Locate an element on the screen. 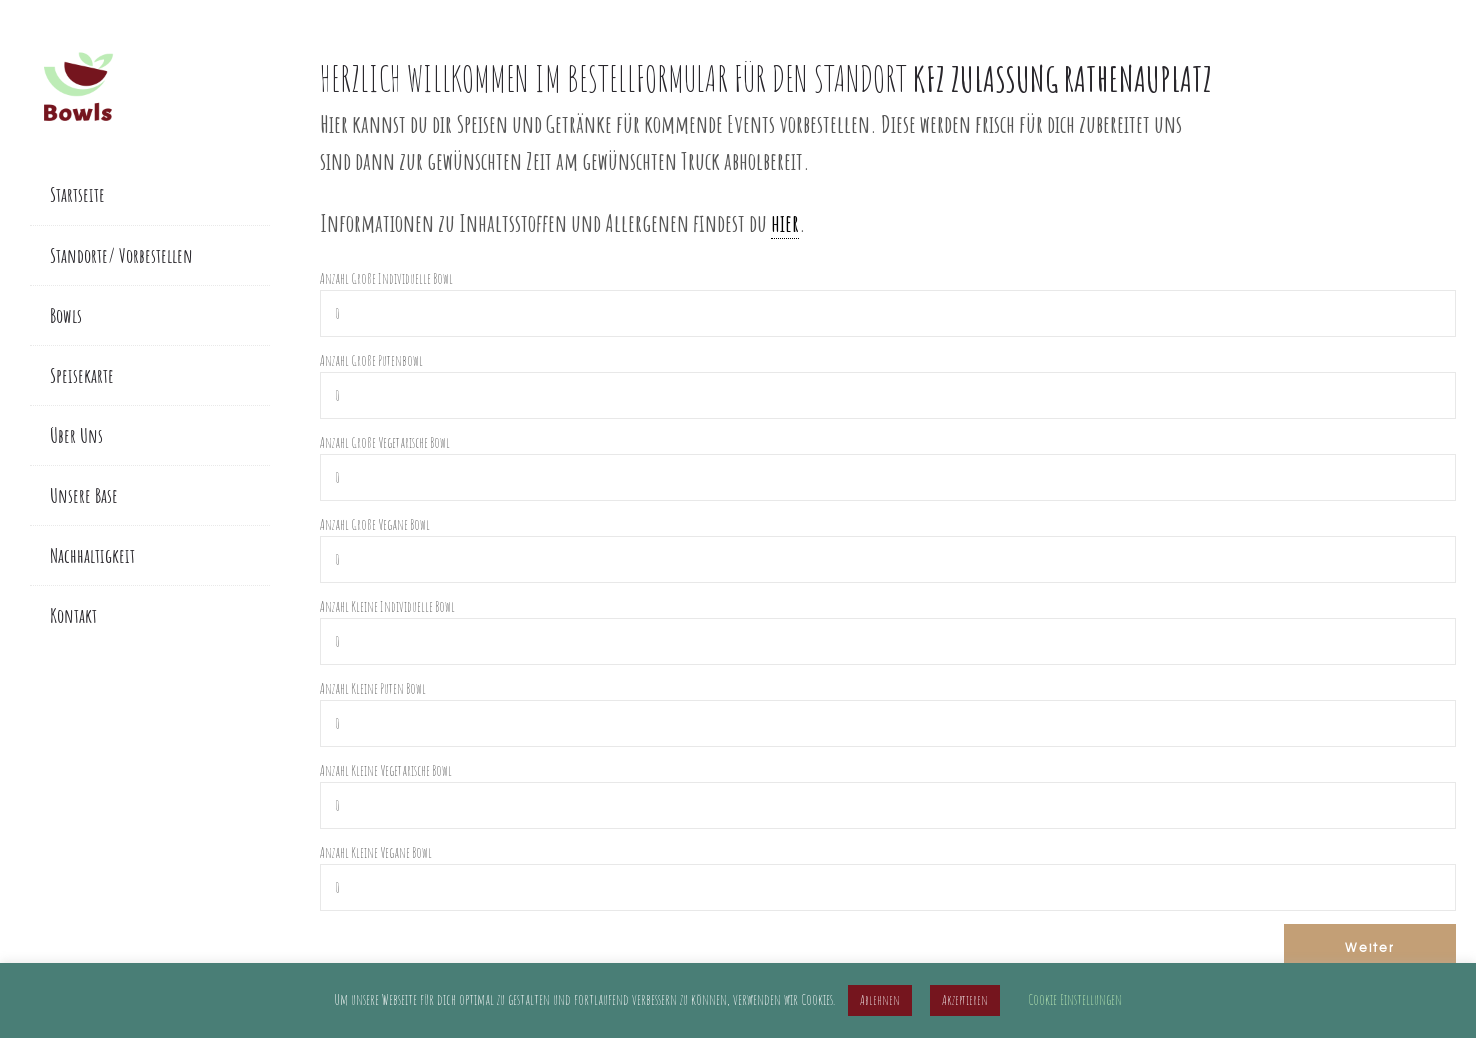 The height and width of the screenshot is (1038, 1476). Ablehnen [button] is located at coordinates (880, 1000).